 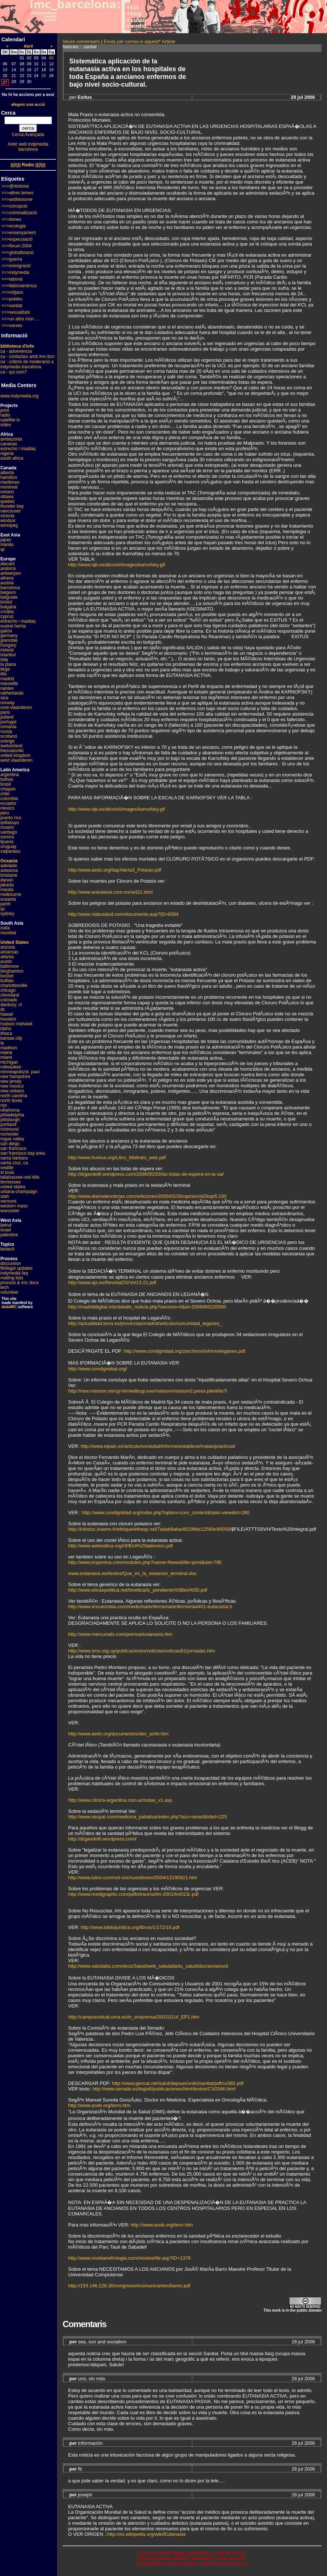 I want to click on >>>indymedia, so click(x=15, y=272).